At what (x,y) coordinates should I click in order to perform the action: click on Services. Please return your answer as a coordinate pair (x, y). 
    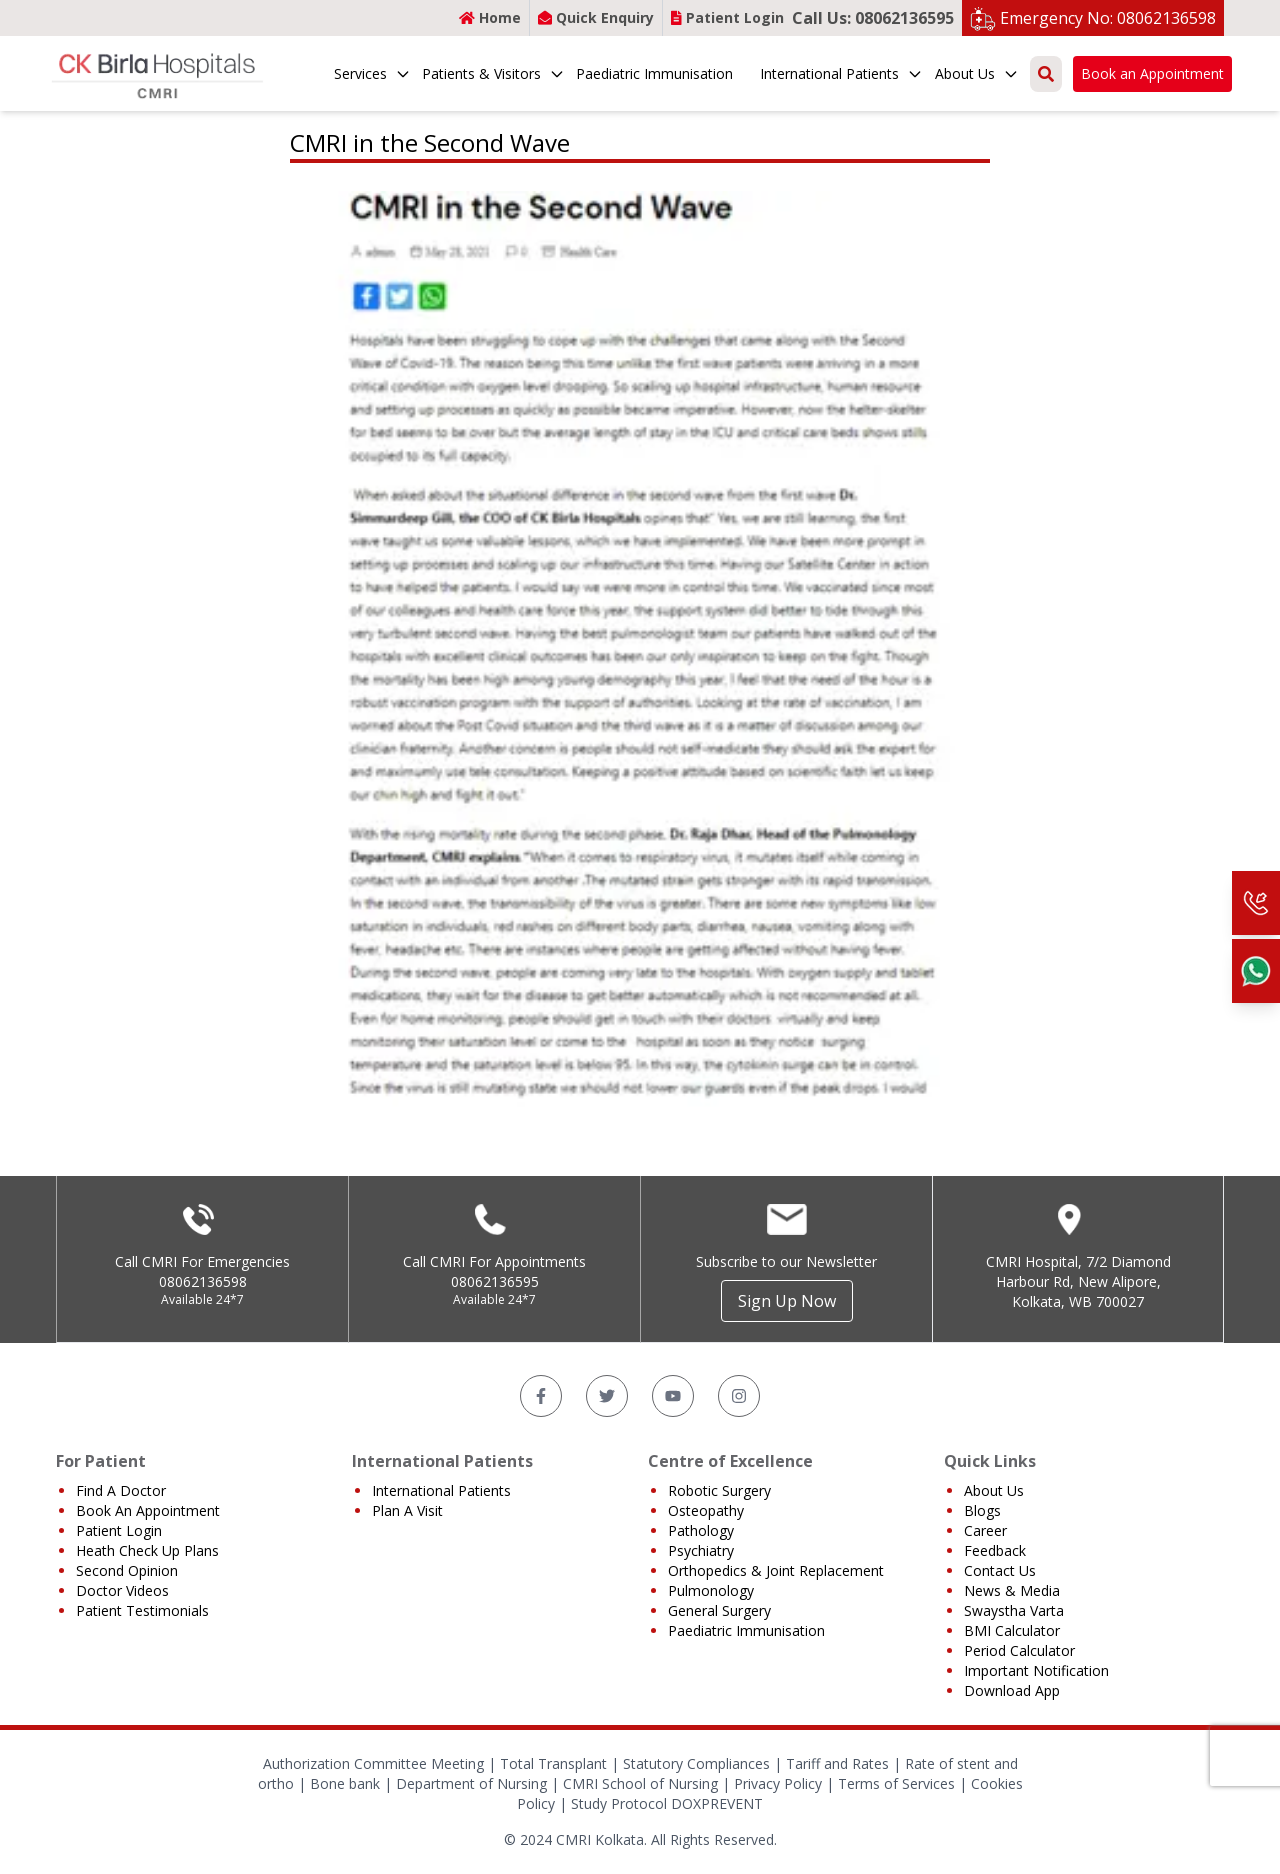
    Looking at the image, I should click on (372, 73).